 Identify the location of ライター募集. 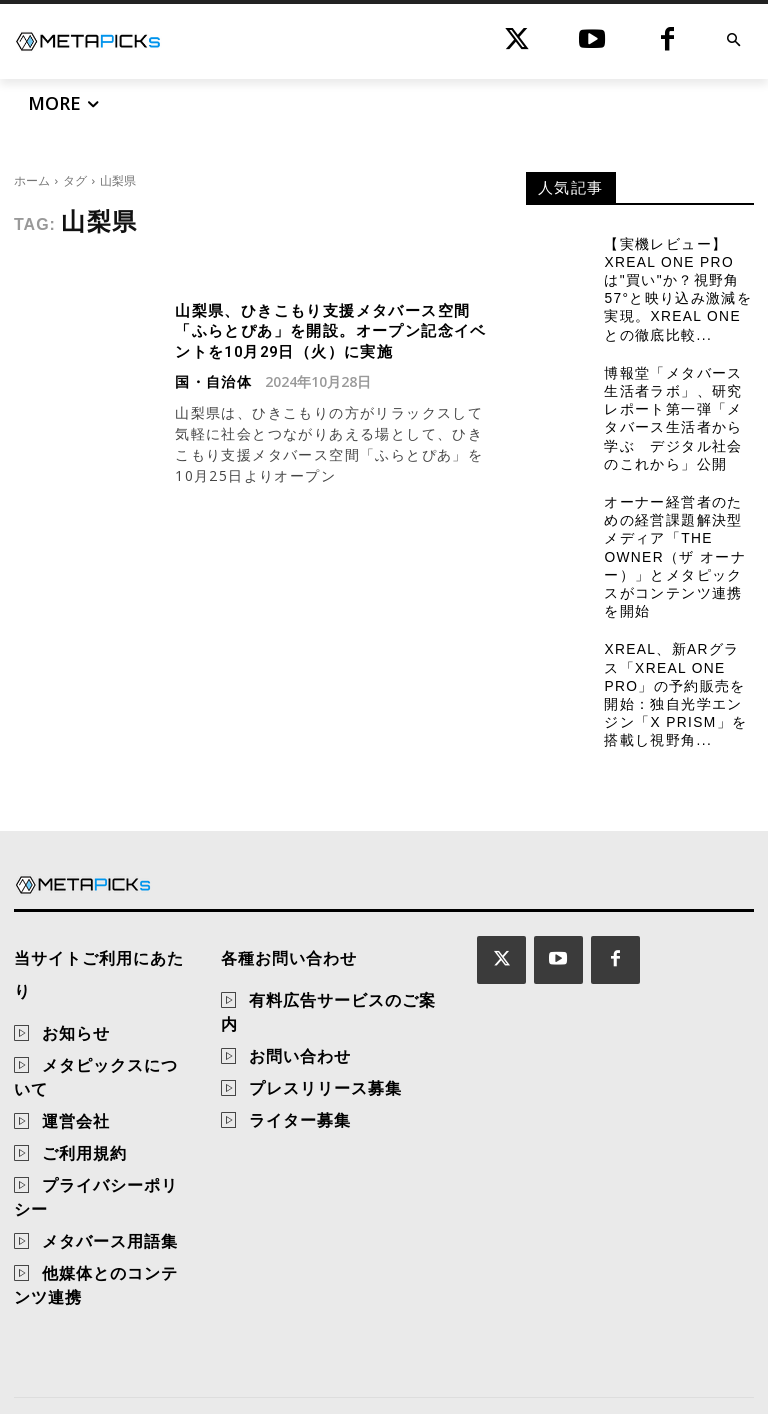
(300, 1101).